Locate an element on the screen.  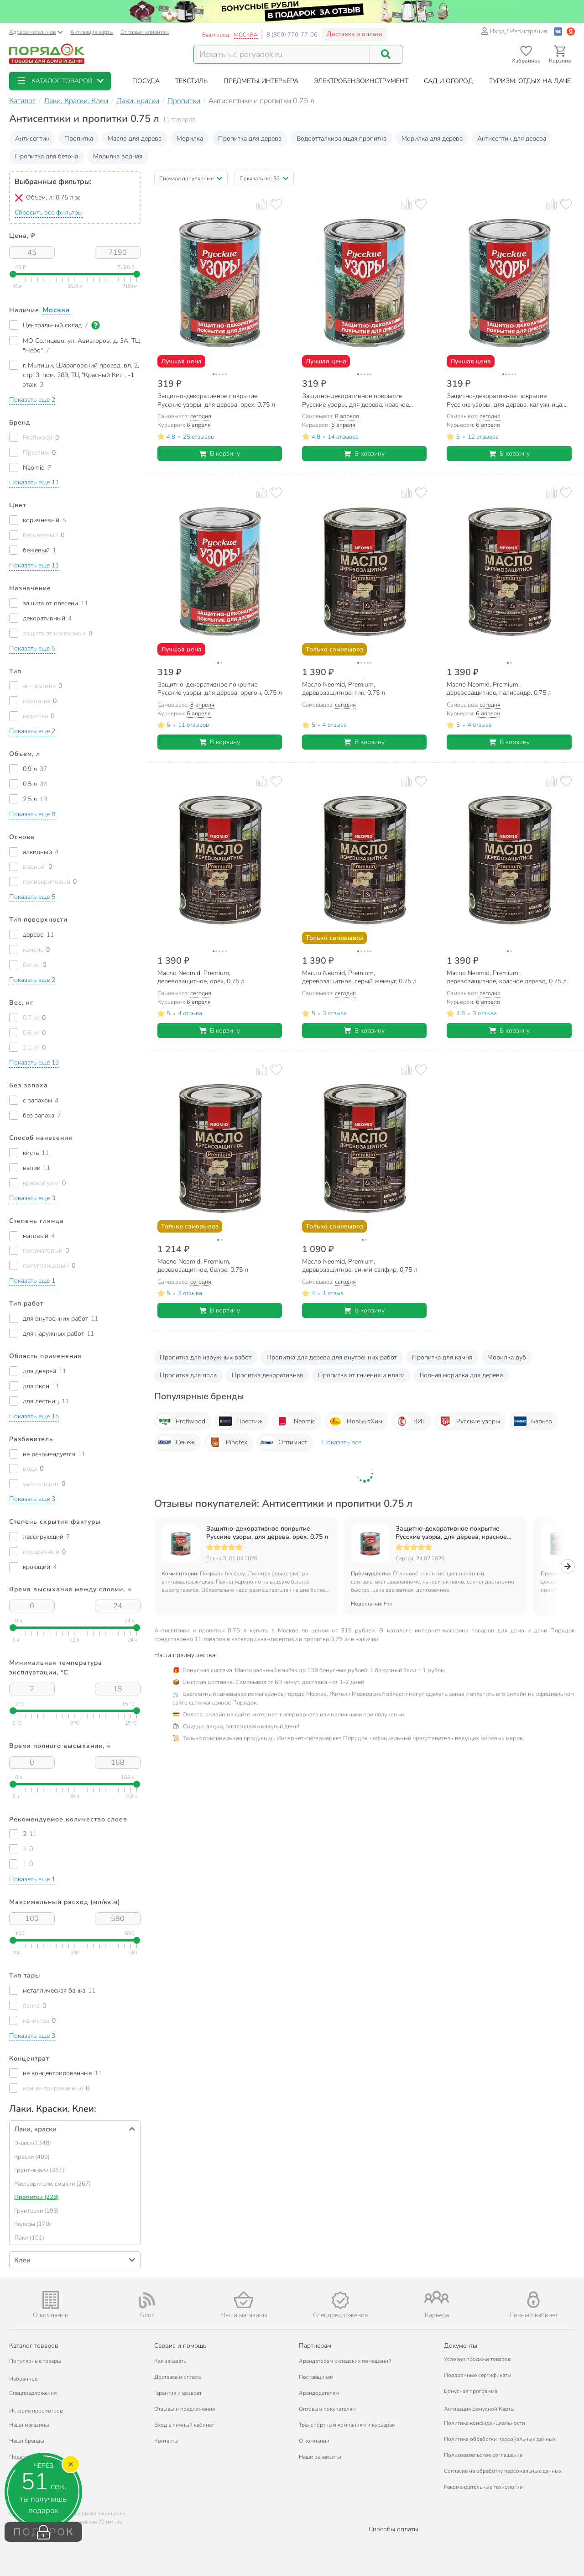
Пропитка для дерева для внутренних работ is located at coordinates (331, 1357).